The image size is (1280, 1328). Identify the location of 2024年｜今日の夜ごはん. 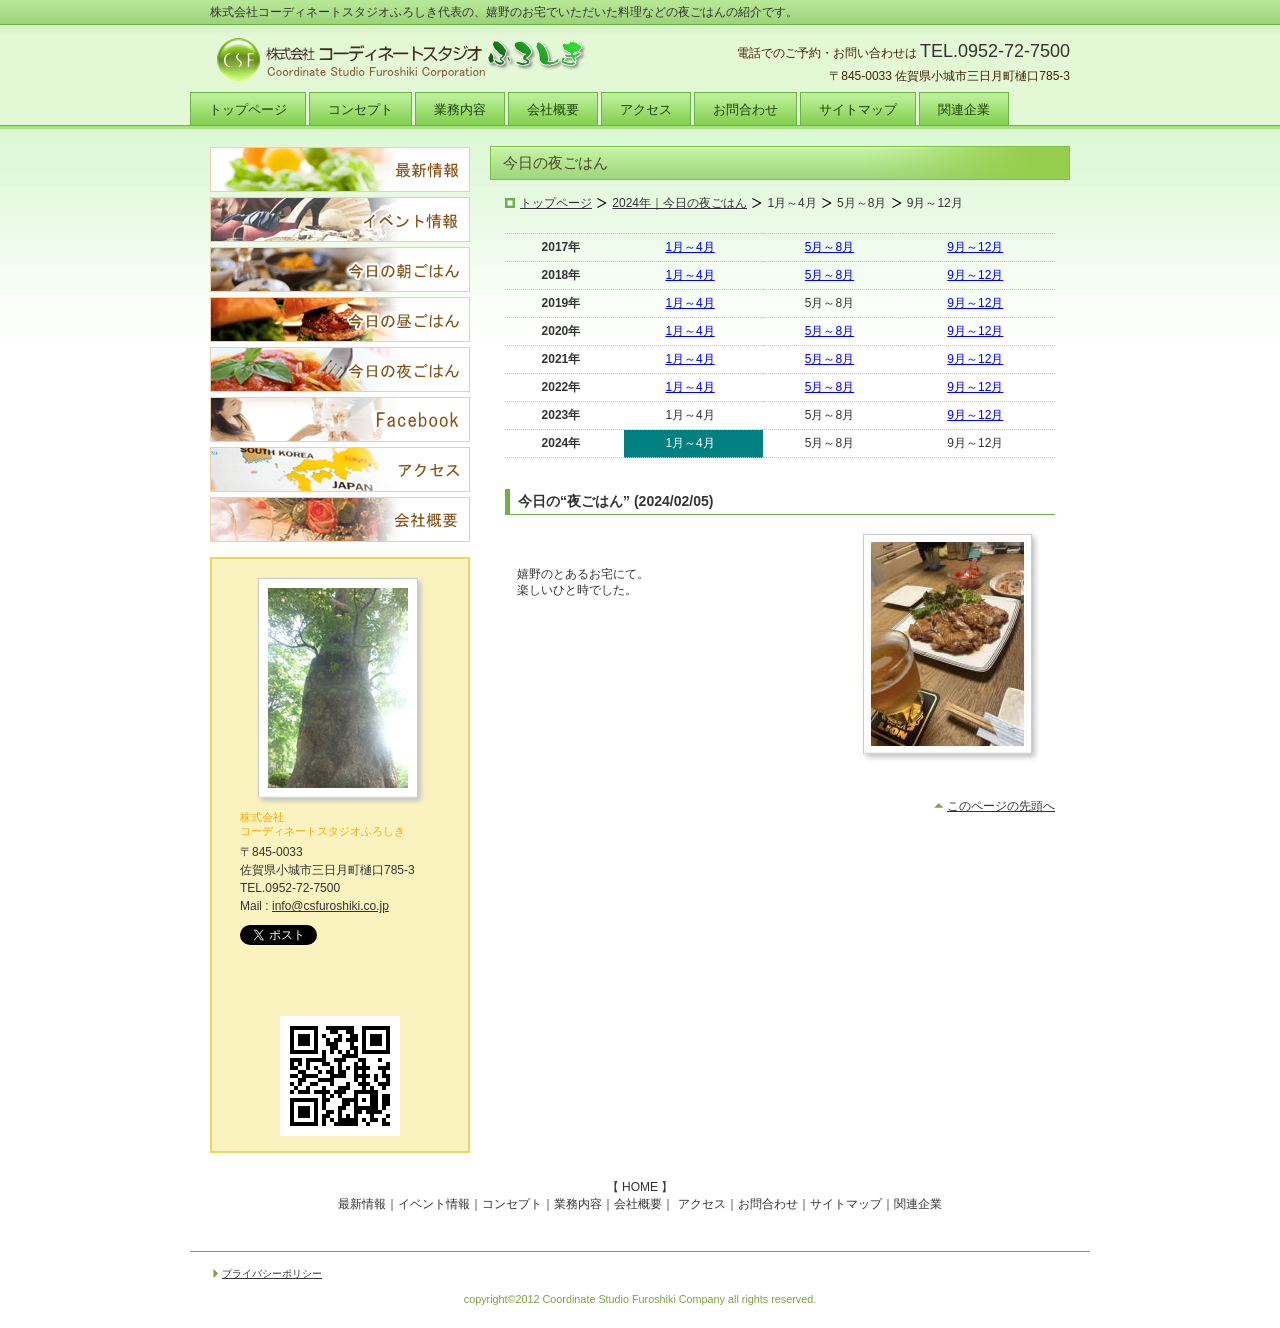
(679, 203).